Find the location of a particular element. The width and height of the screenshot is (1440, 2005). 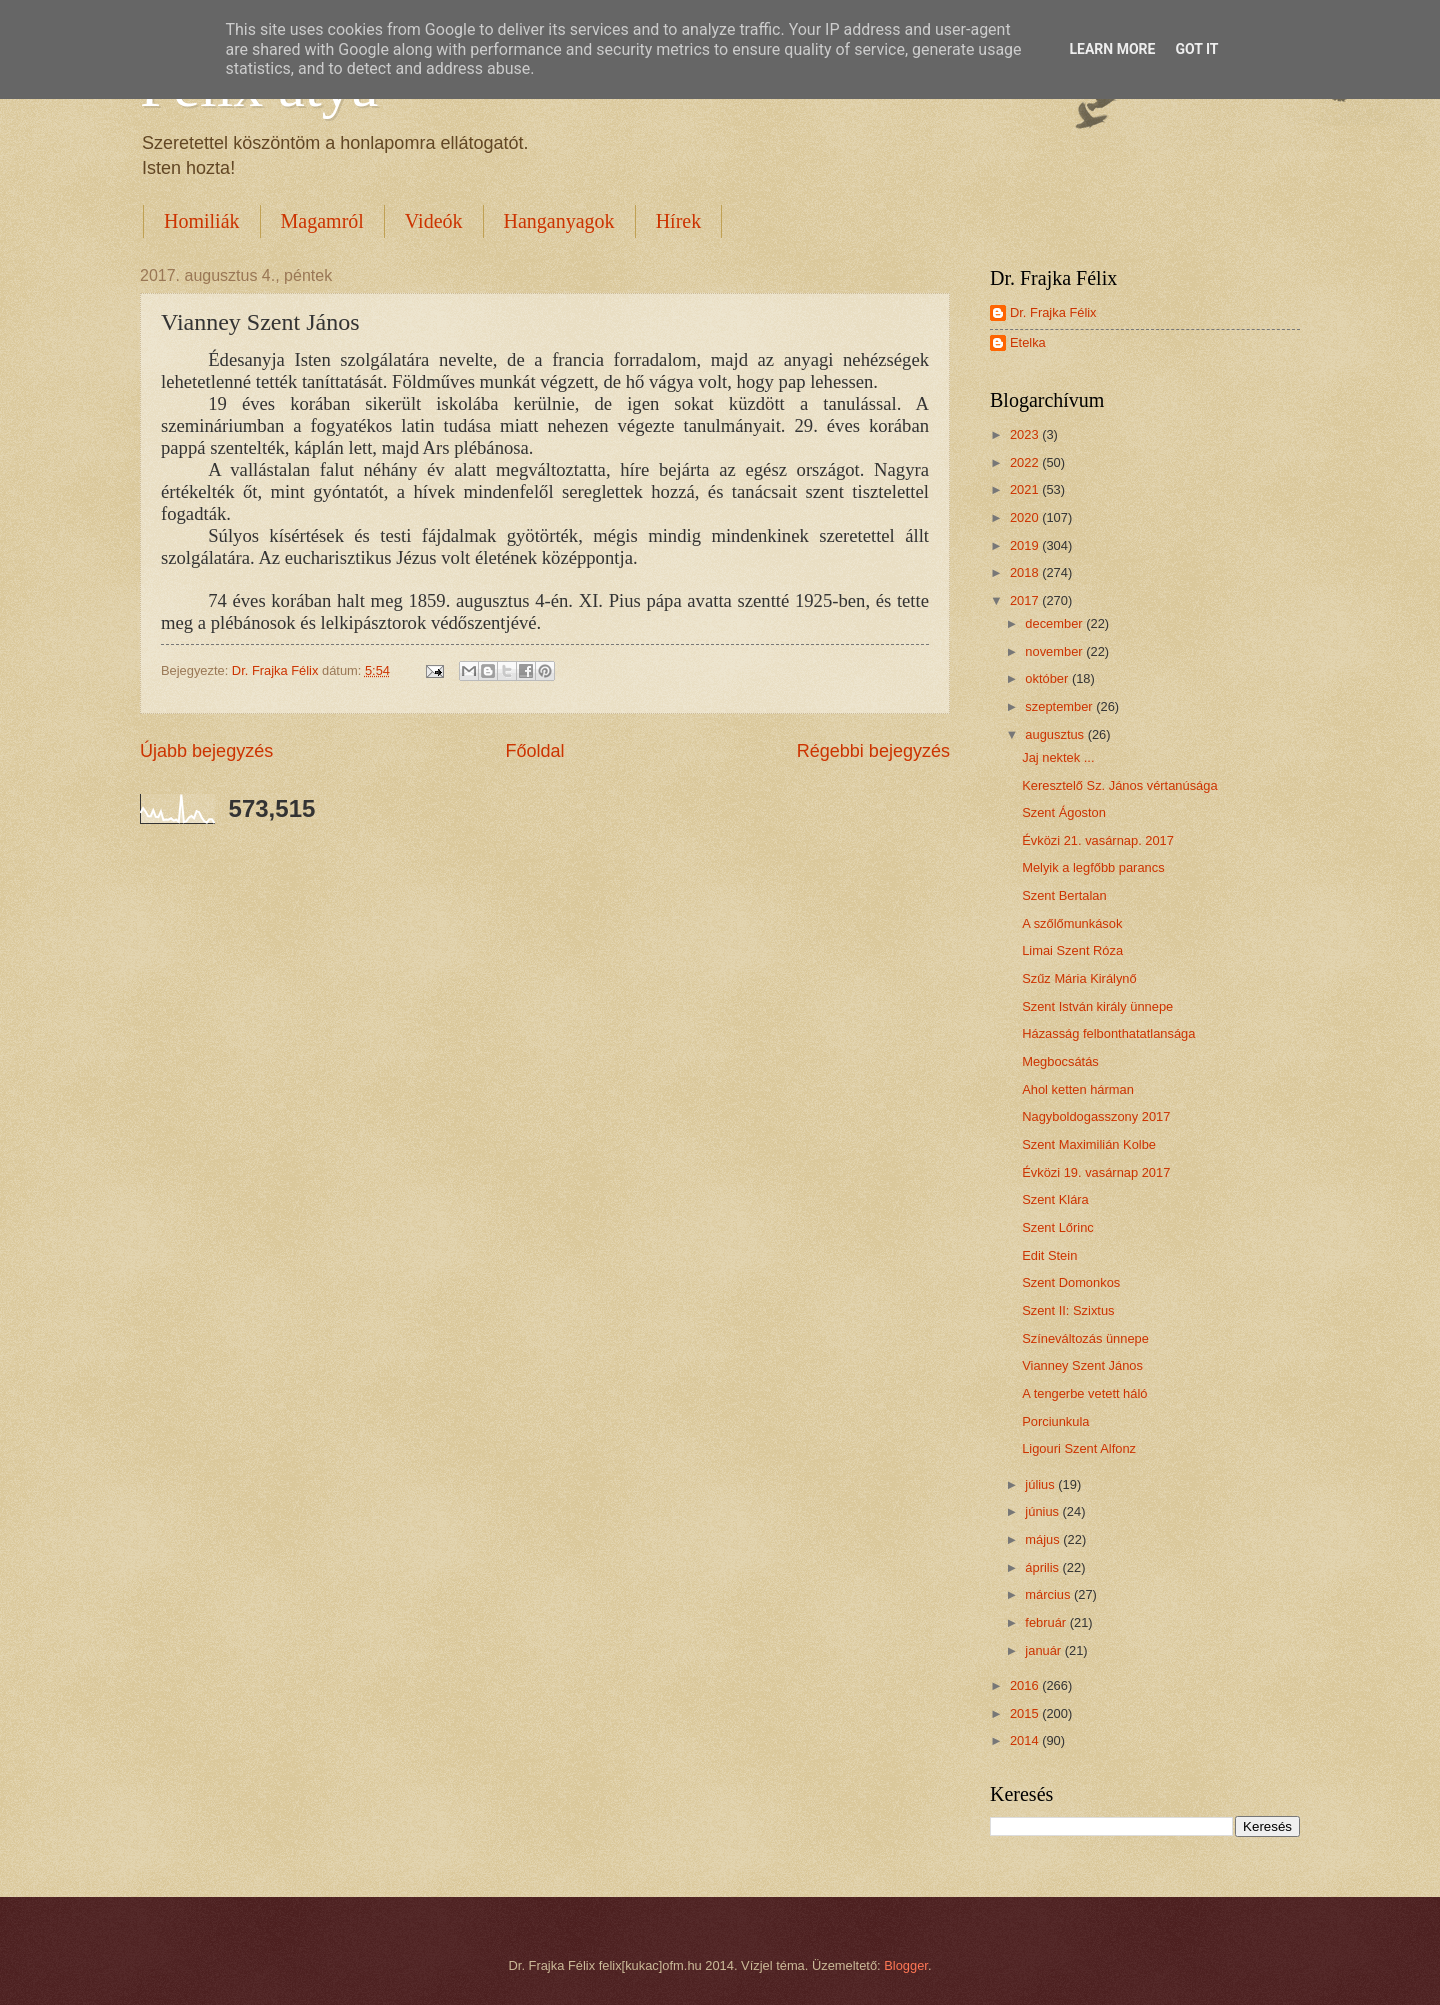

Szent Klára is located at coordinates (1055, 1199).